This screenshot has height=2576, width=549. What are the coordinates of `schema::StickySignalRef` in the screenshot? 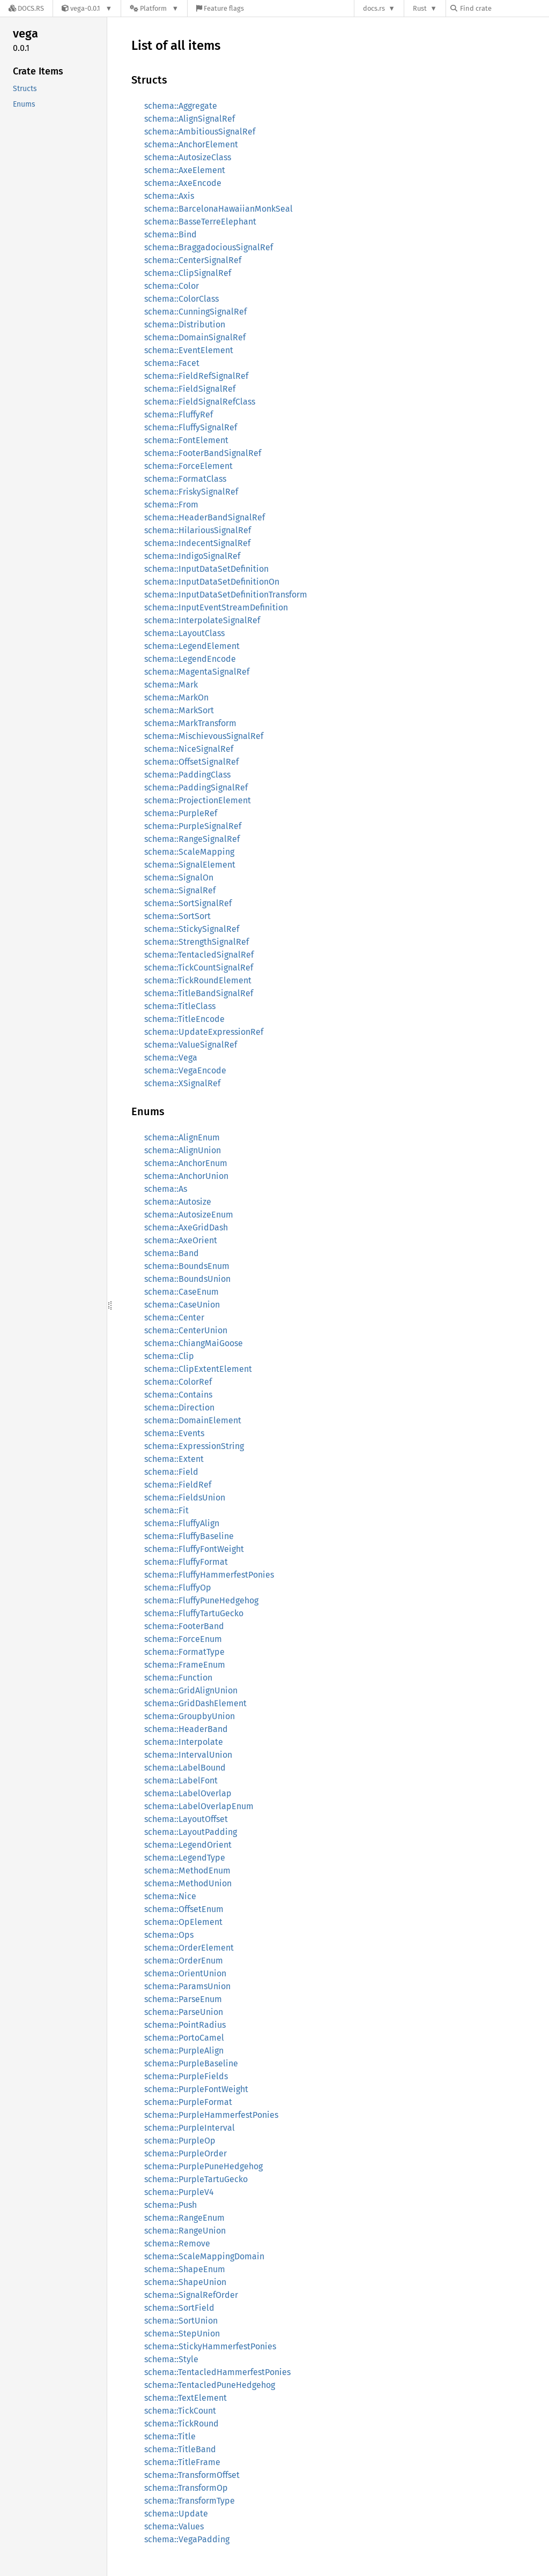 It's located at (191, 929).